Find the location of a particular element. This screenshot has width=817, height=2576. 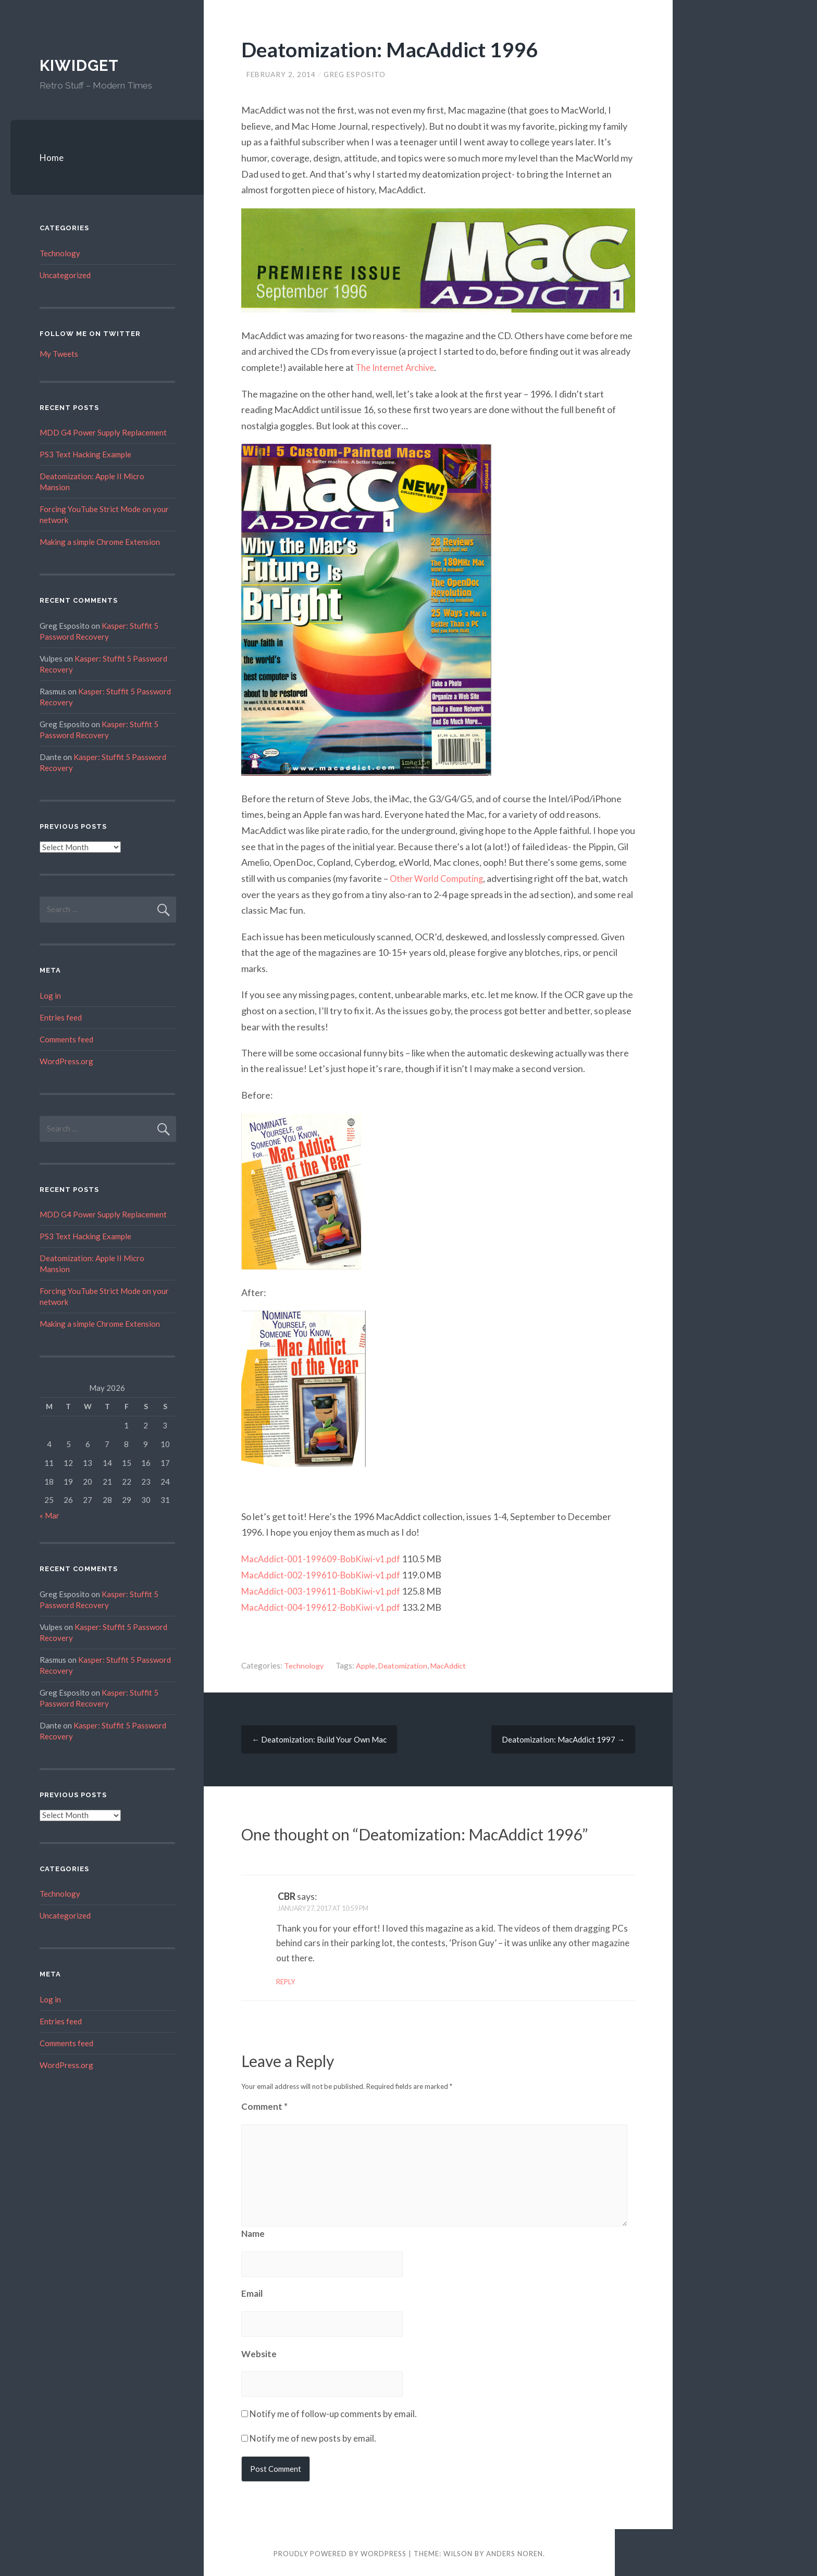

Deatomization is located at coordinates (406, 1663).